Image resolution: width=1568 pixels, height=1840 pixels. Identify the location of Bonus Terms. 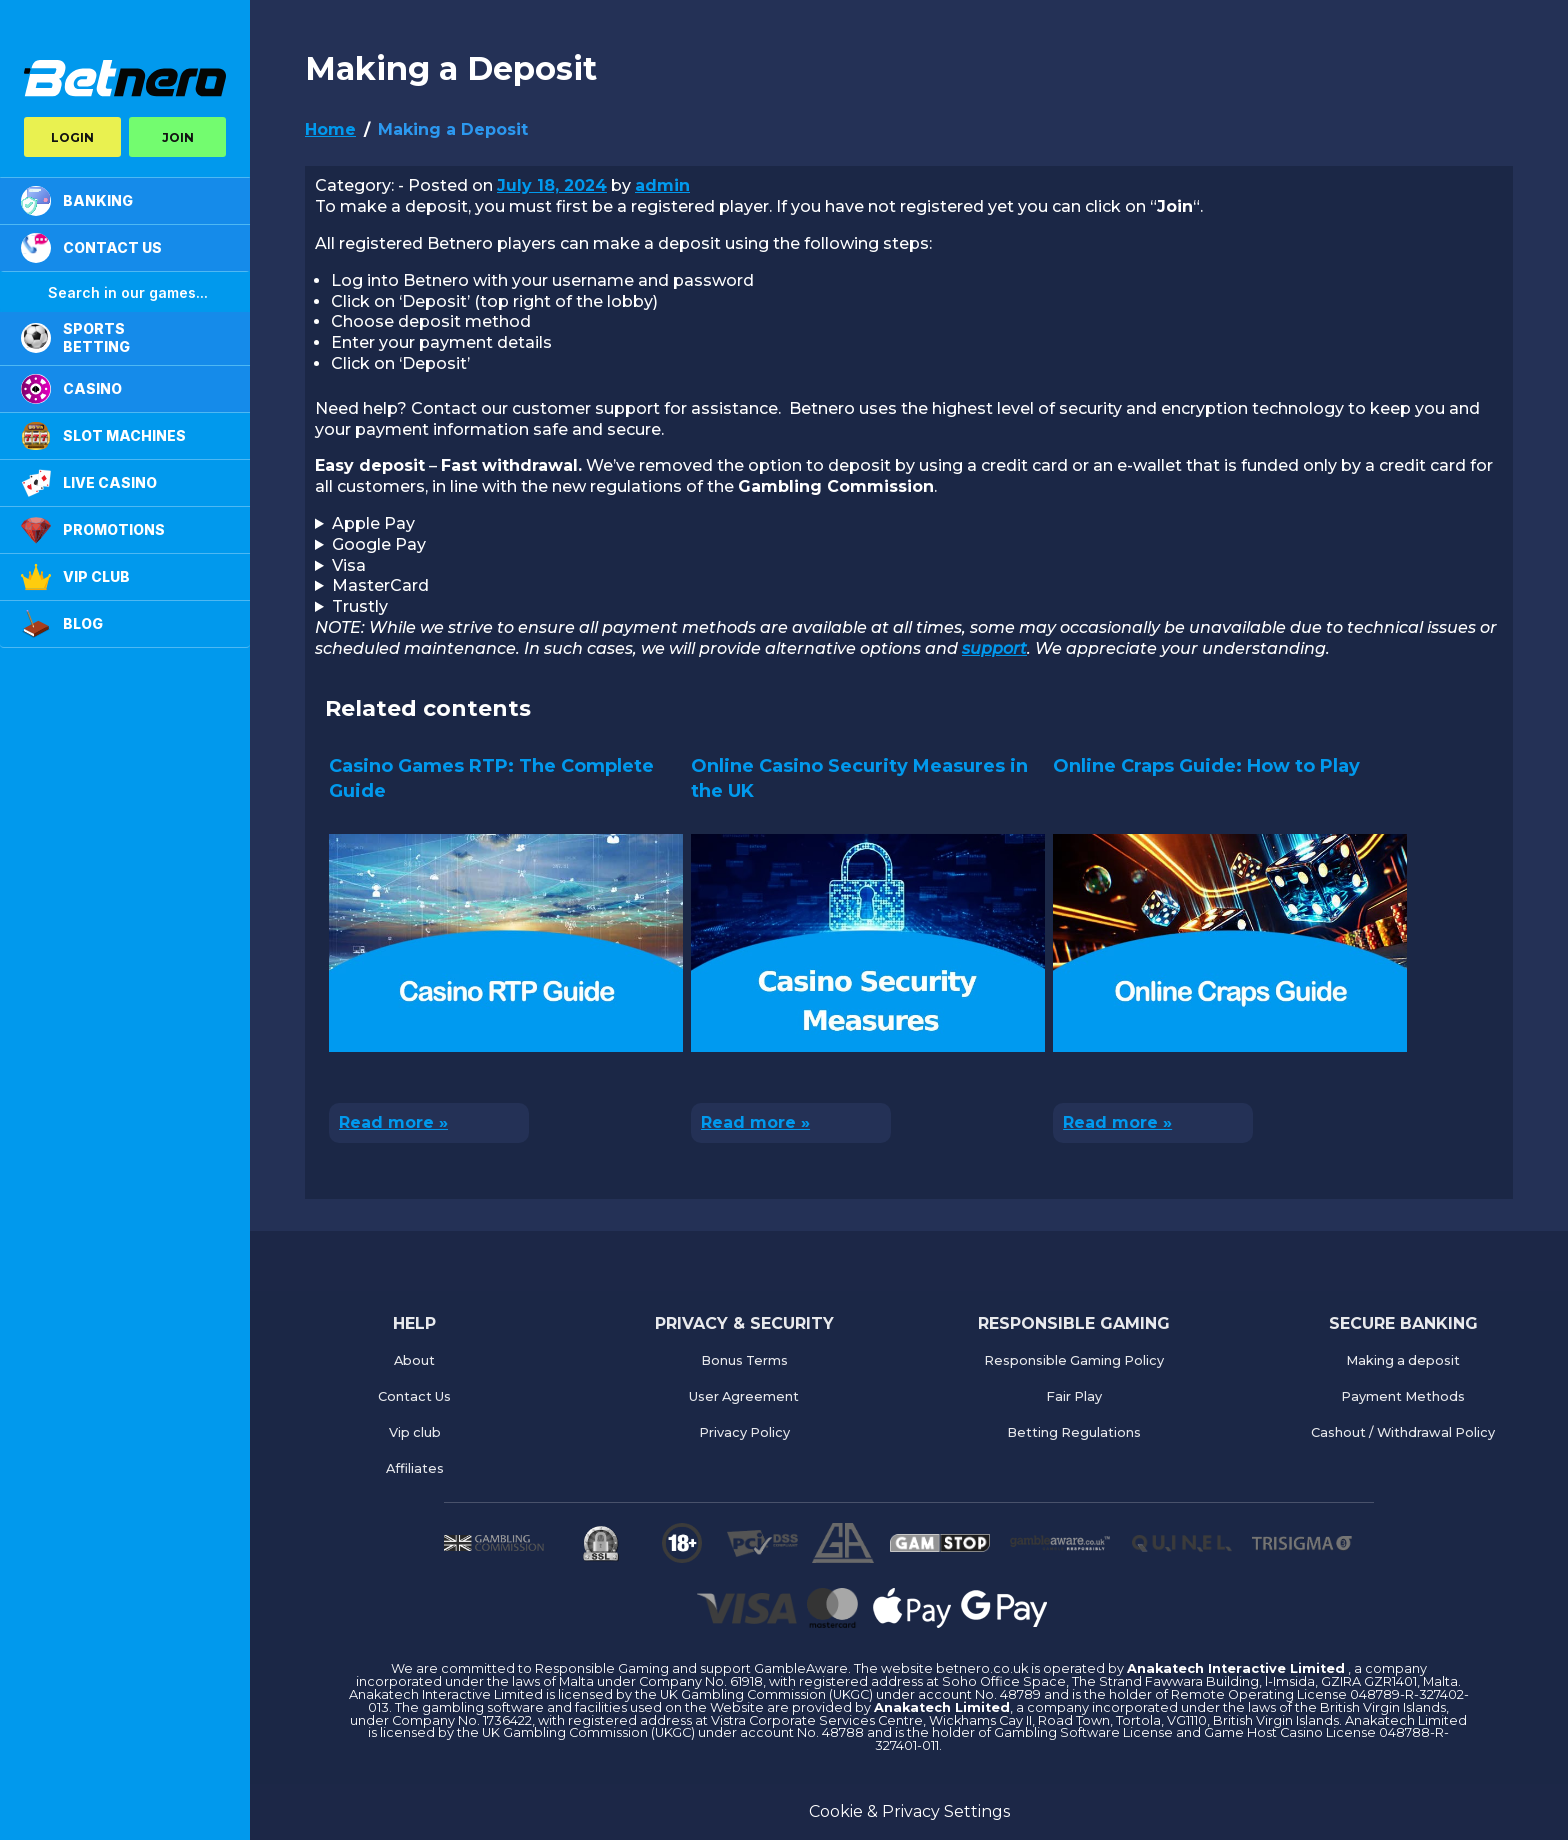
(744, 1360).